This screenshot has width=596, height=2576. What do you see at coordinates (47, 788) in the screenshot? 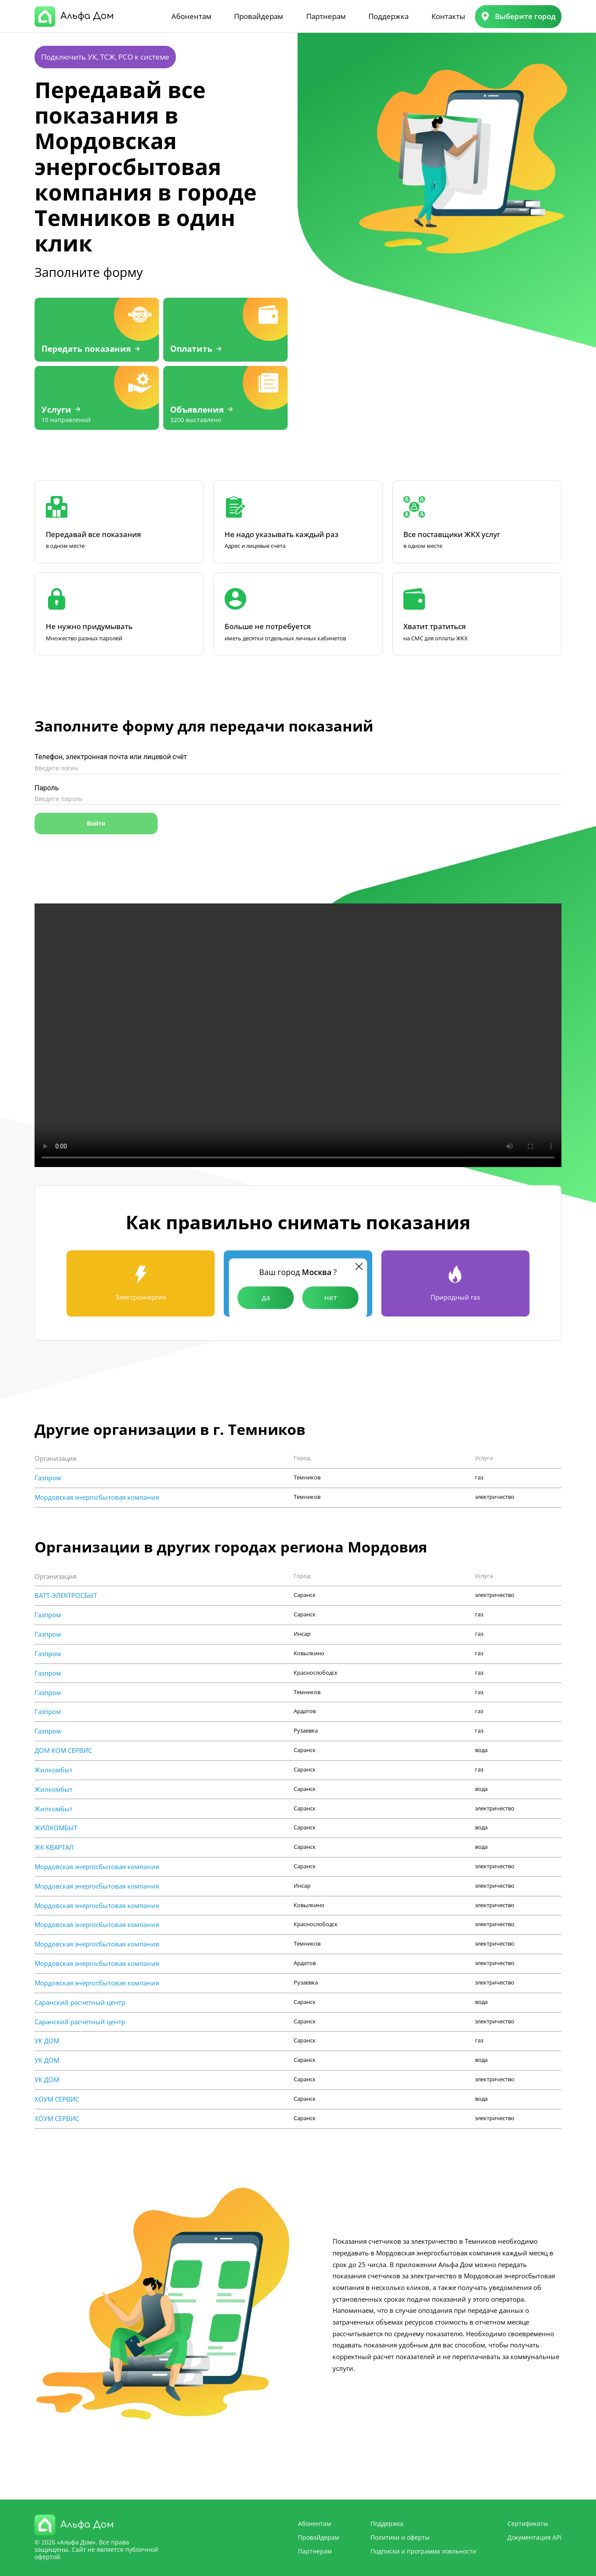
I see `Пароль` at bounding box center [47, 788].